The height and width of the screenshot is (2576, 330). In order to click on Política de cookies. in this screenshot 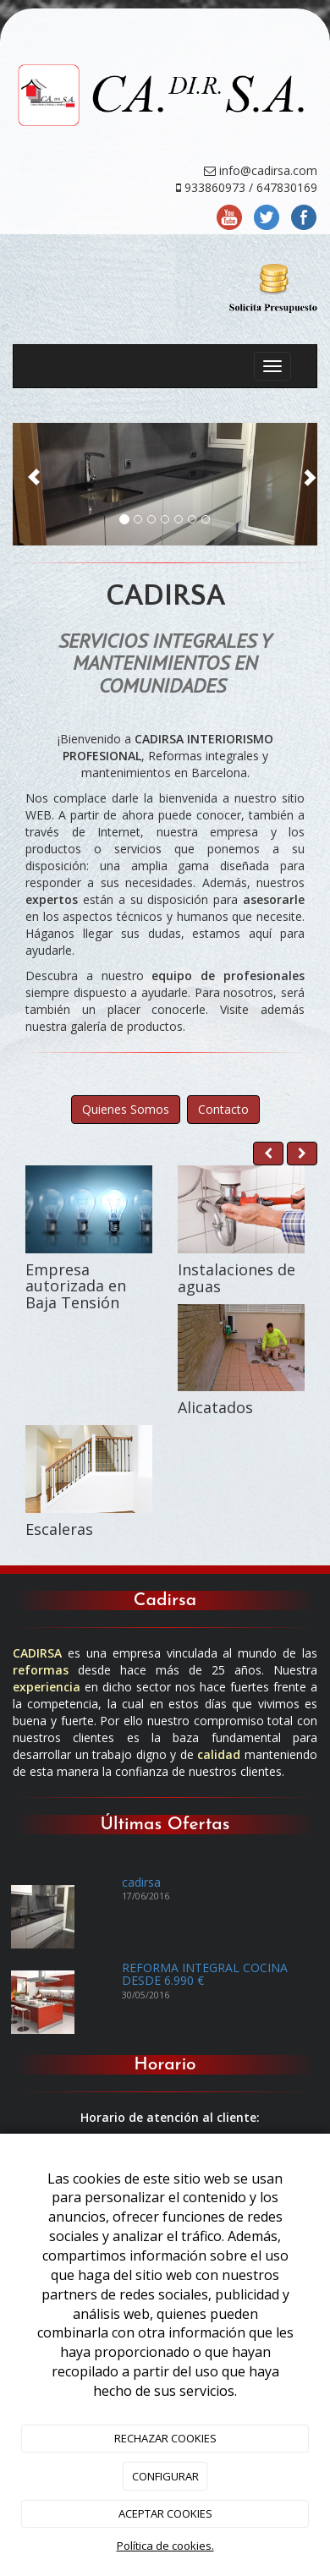, I will do `click(165, 2545)`.